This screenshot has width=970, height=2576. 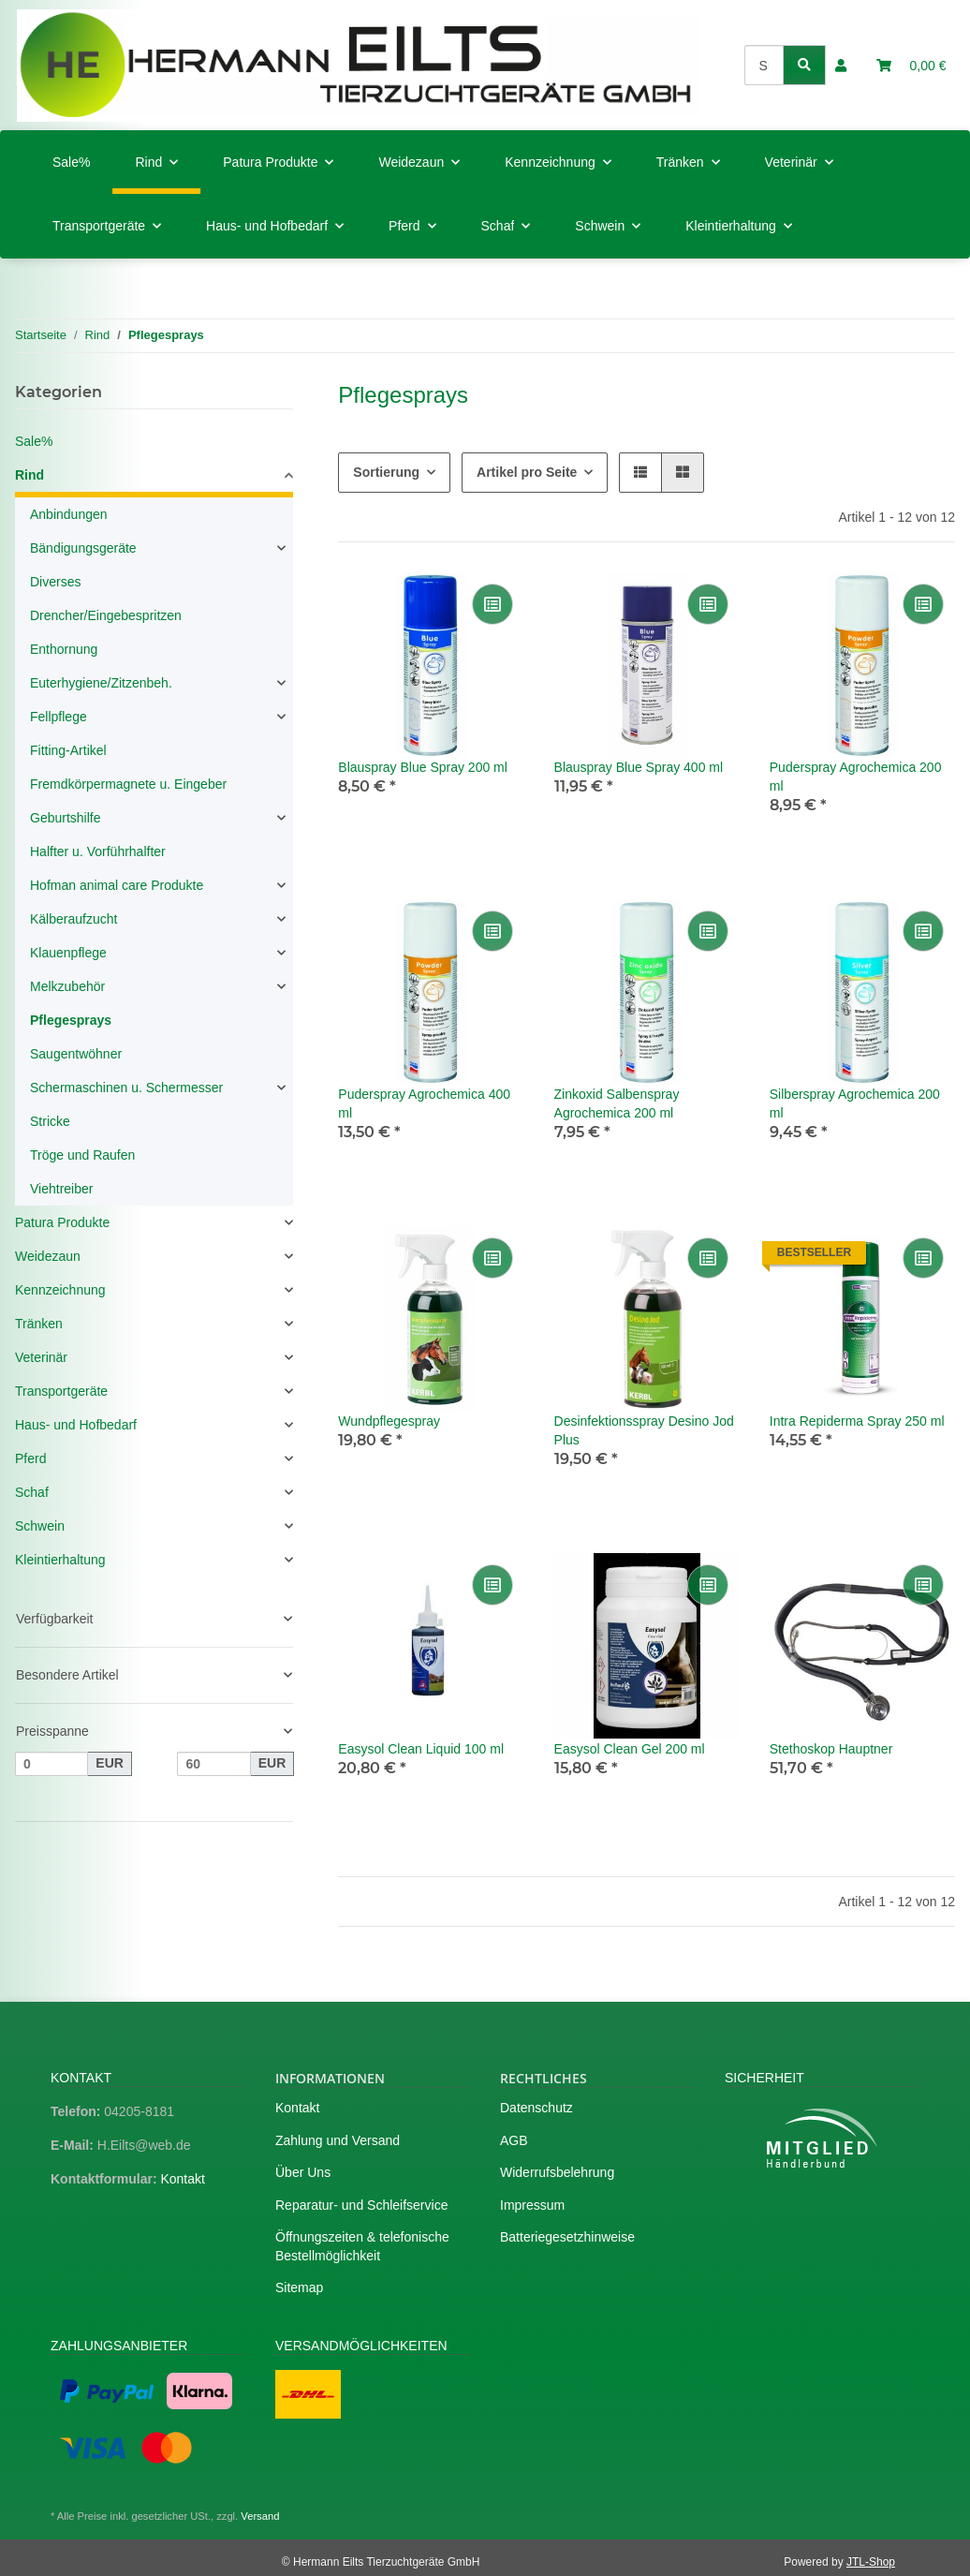 What do you see at coordinates (30, 1458) in the screenshot?
I see `Pferd` at bounding box center [30, 1458].